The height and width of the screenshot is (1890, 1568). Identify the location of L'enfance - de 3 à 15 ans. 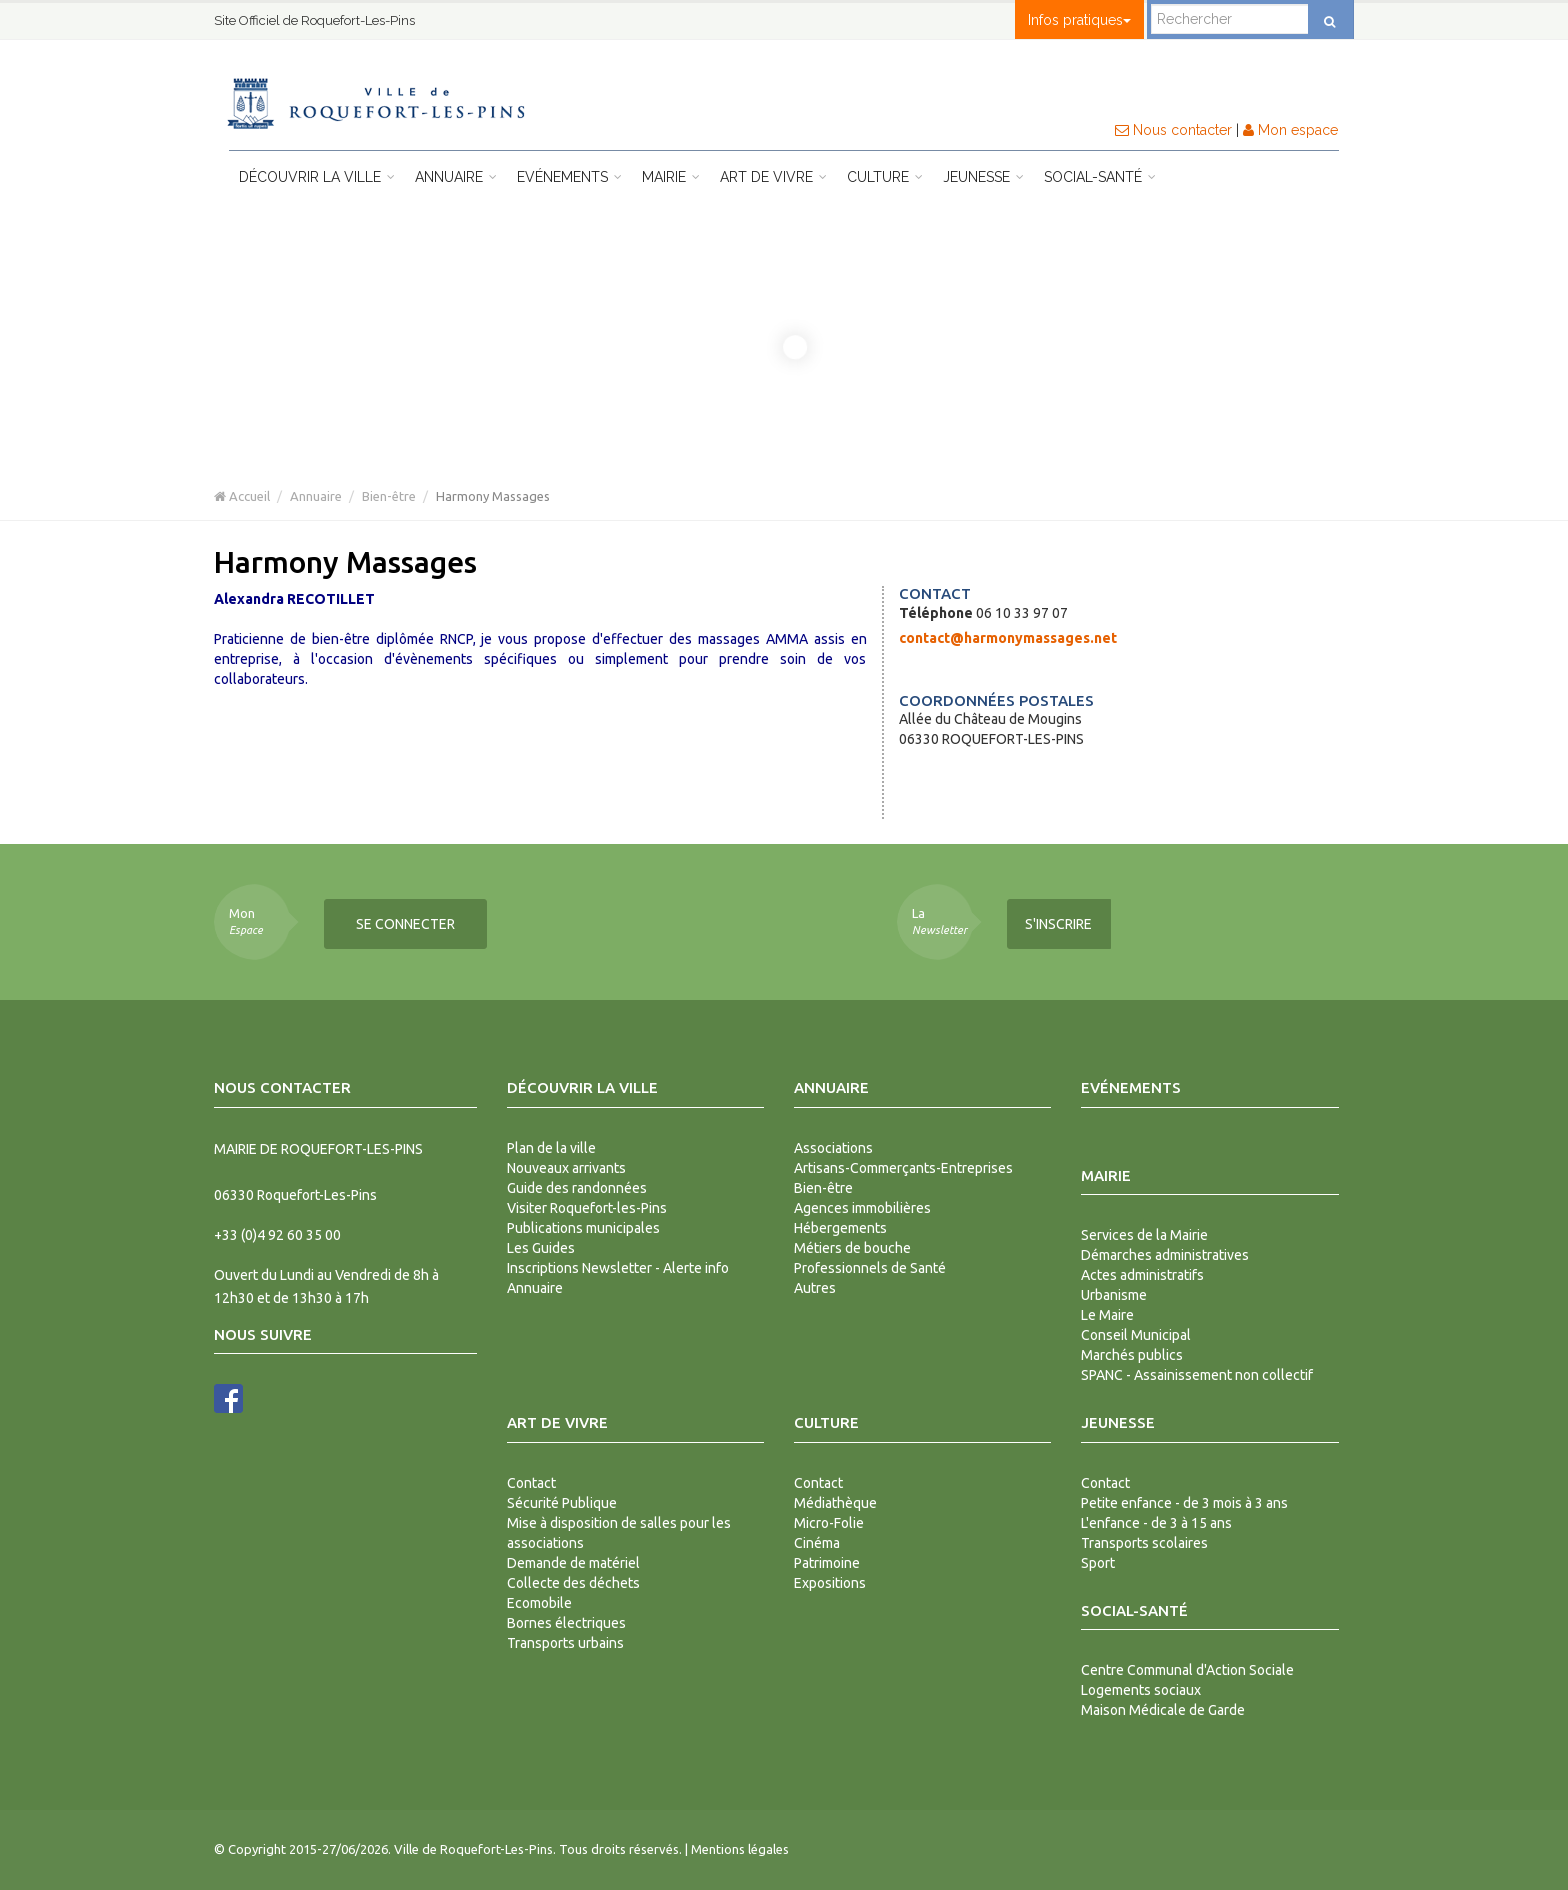
(1156, 1523).